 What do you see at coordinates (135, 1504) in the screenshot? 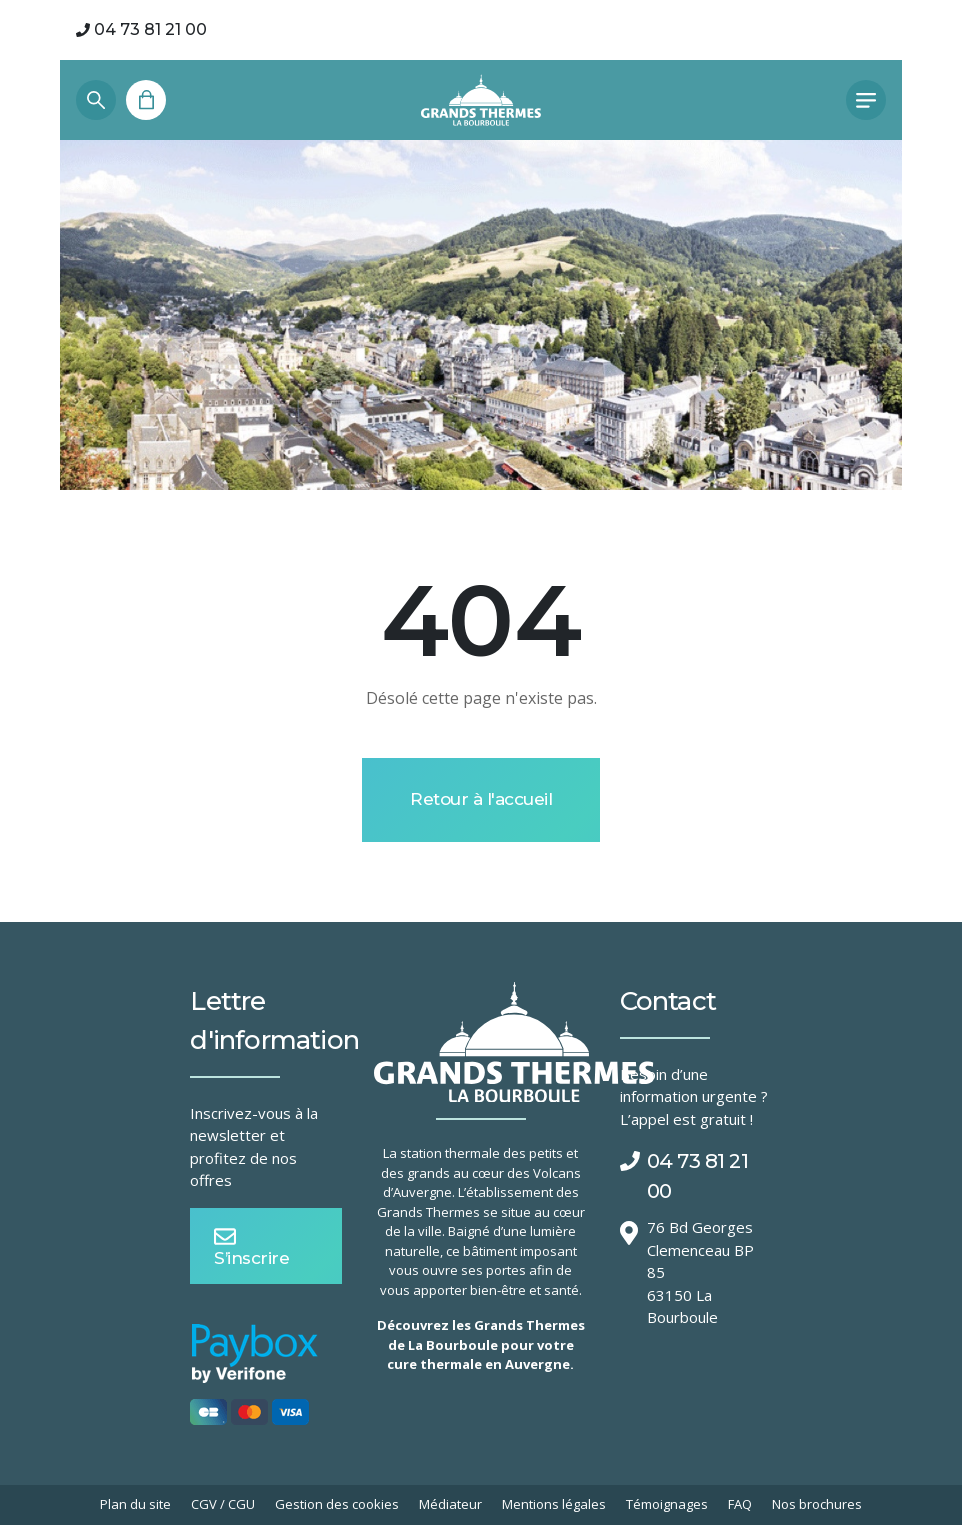
I see `Plan du site` at bounding box center [135, 1504].